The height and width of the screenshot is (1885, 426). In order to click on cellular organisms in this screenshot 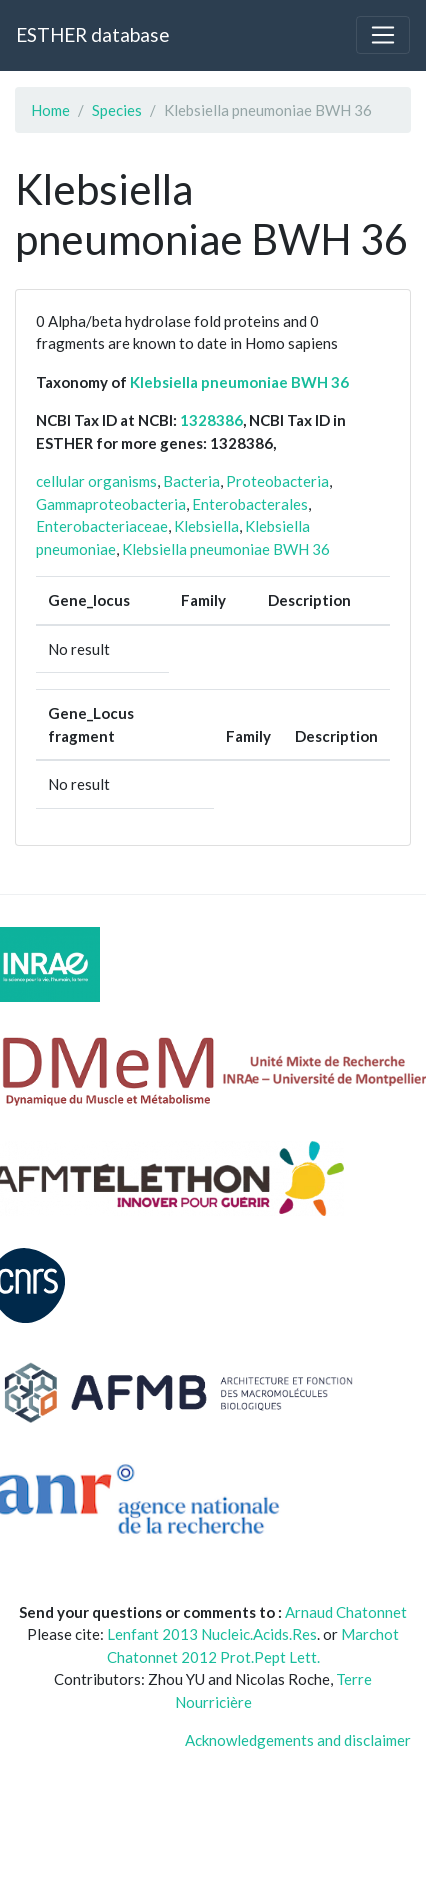, I will do `click(96, 481)`.